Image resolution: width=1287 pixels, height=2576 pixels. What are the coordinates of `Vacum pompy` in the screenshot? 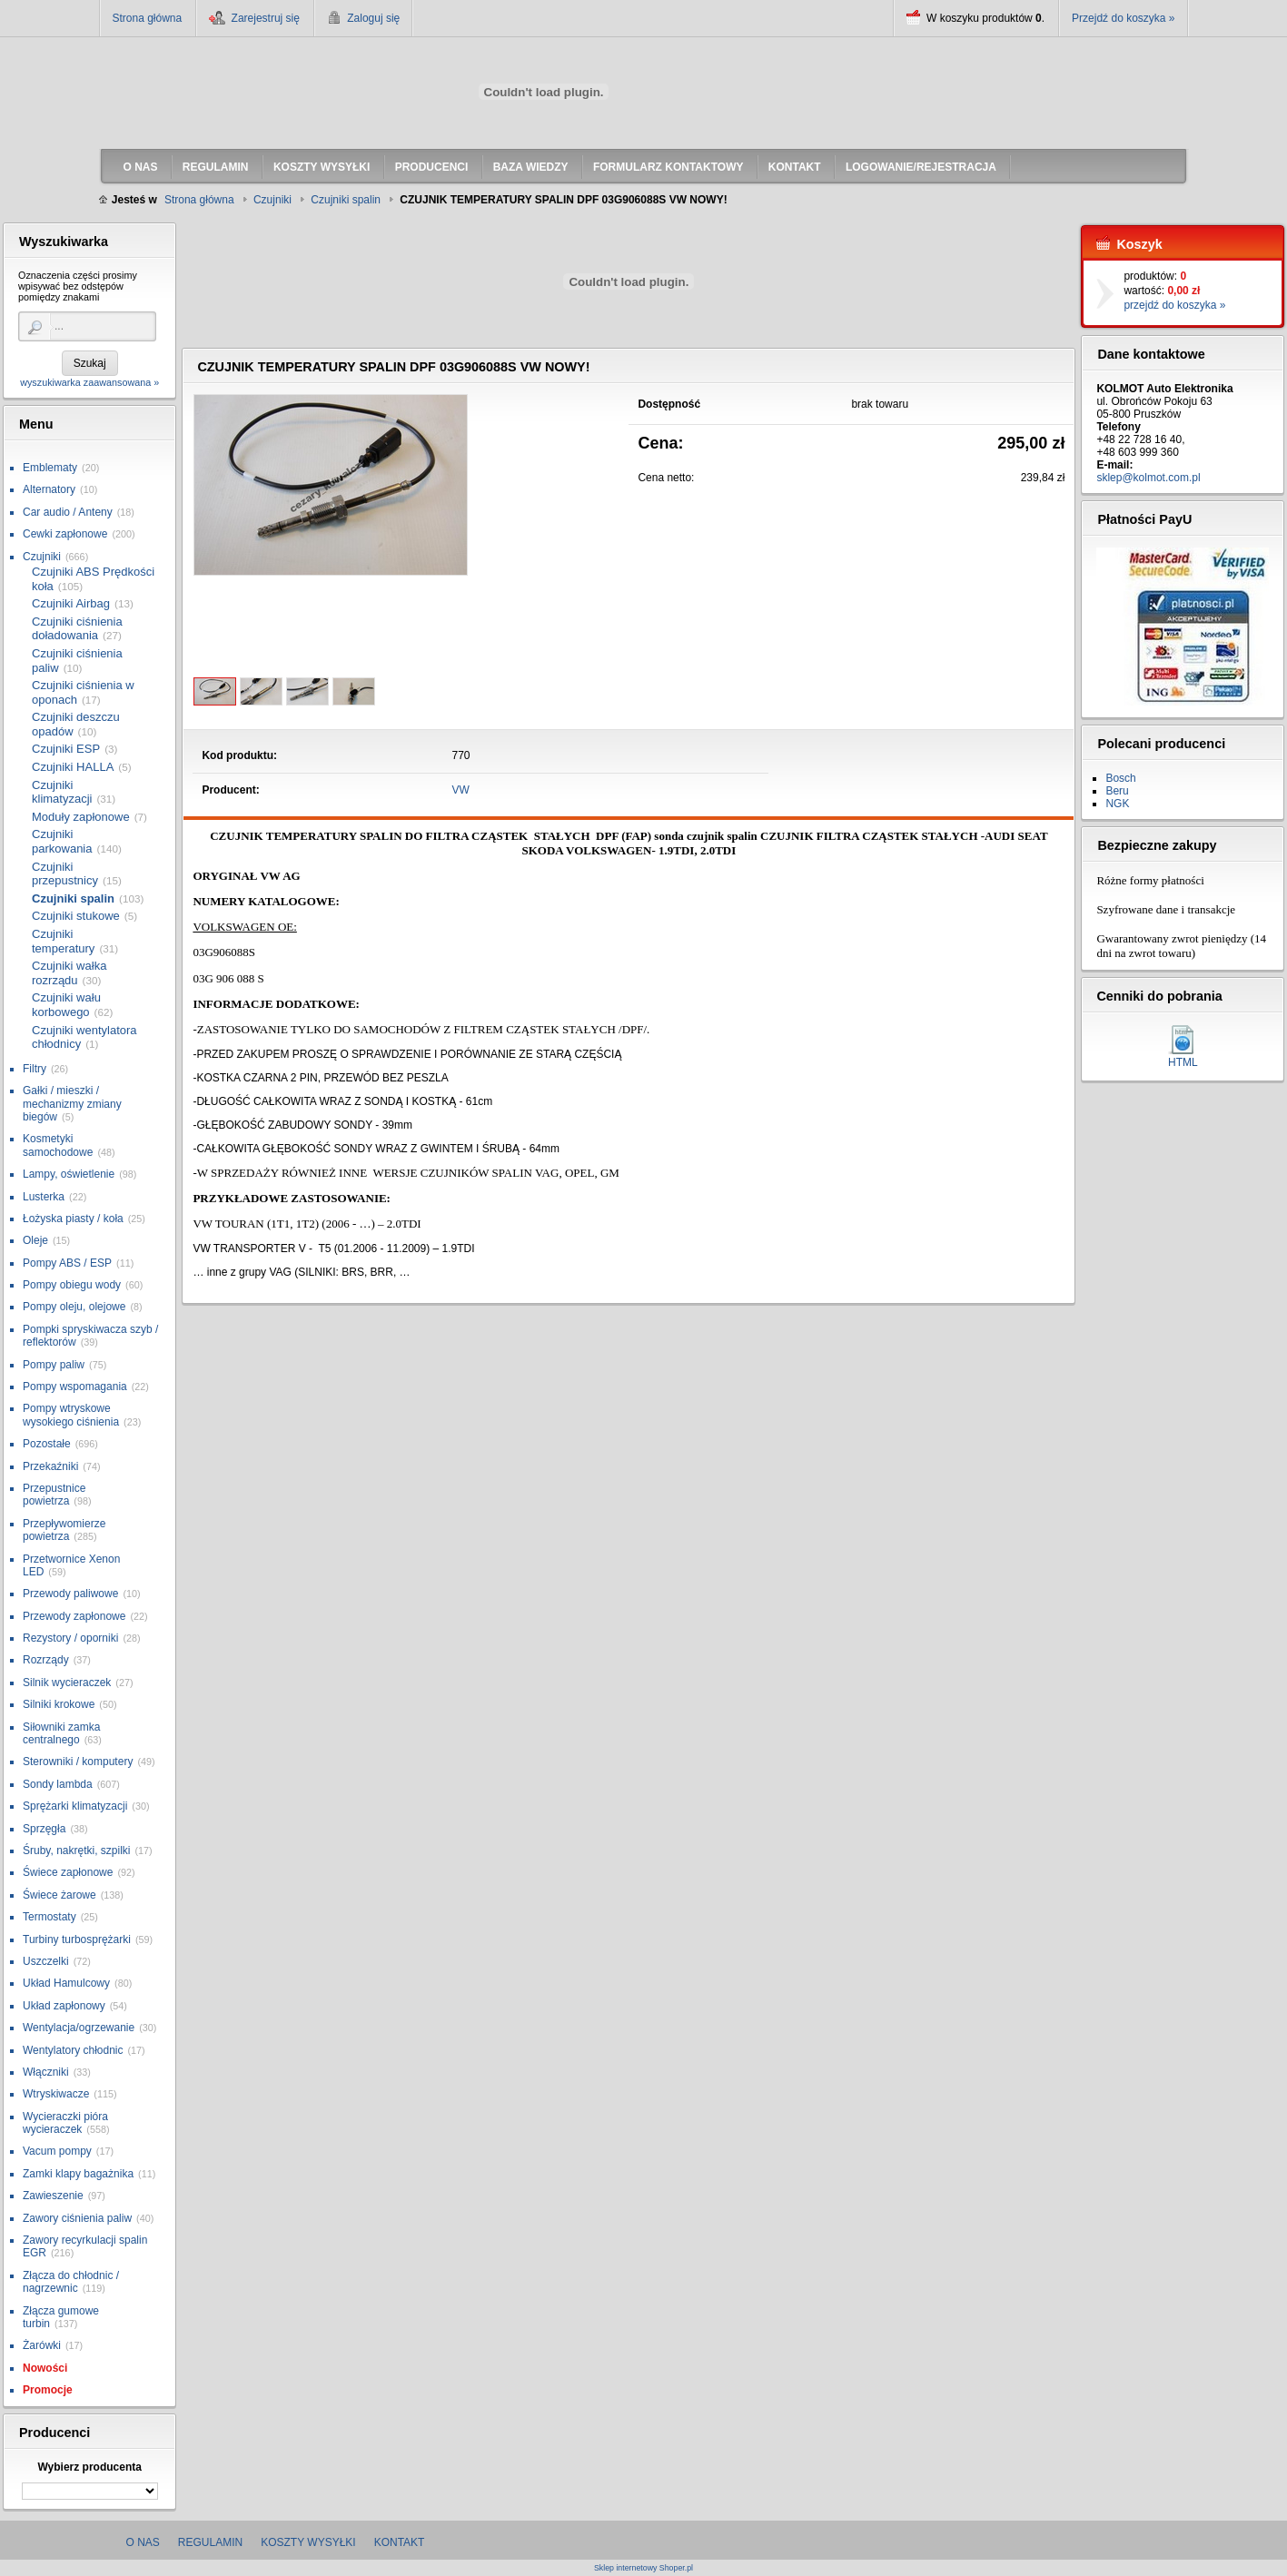 It's located at (57, 2151).